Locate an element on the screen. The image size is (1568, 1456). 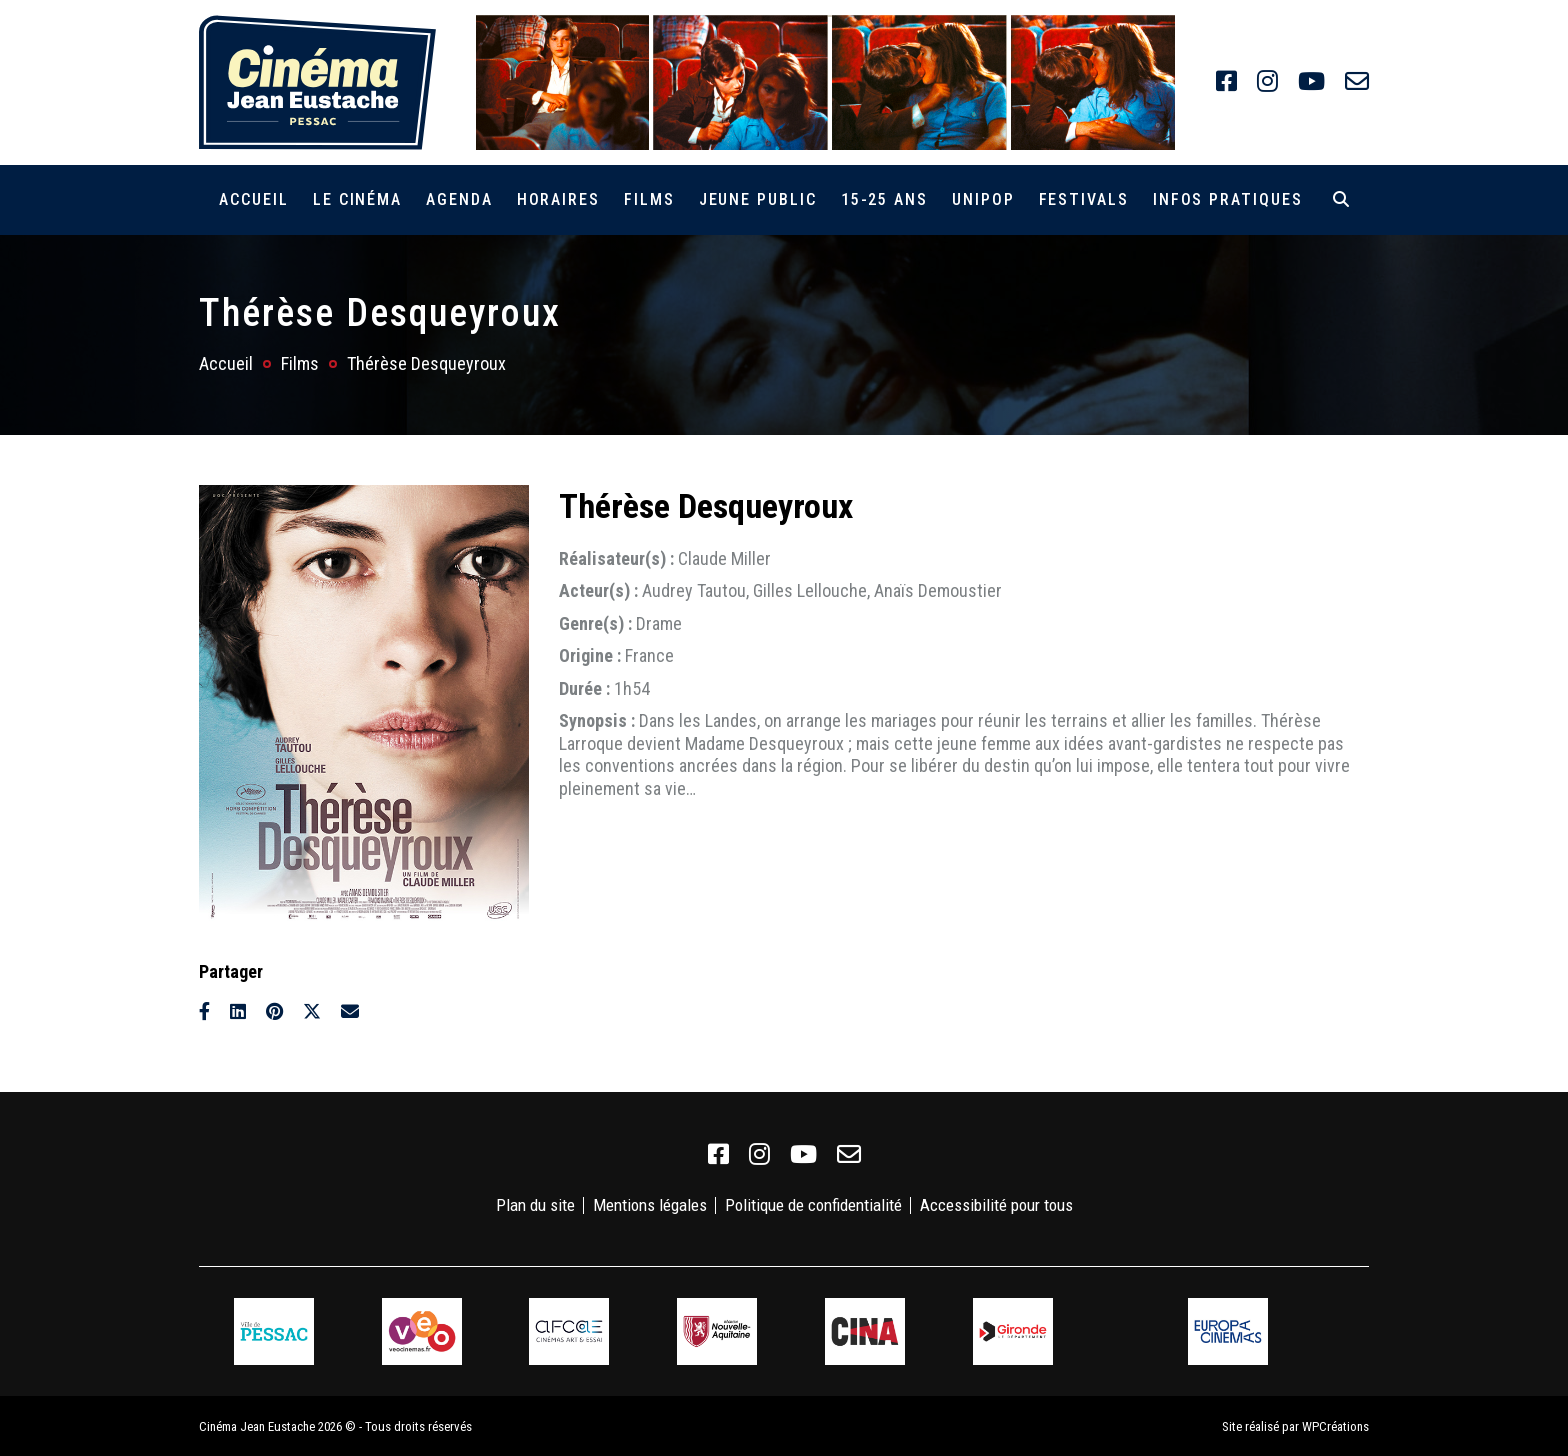
[link] is located at coordinates (1226, 82).